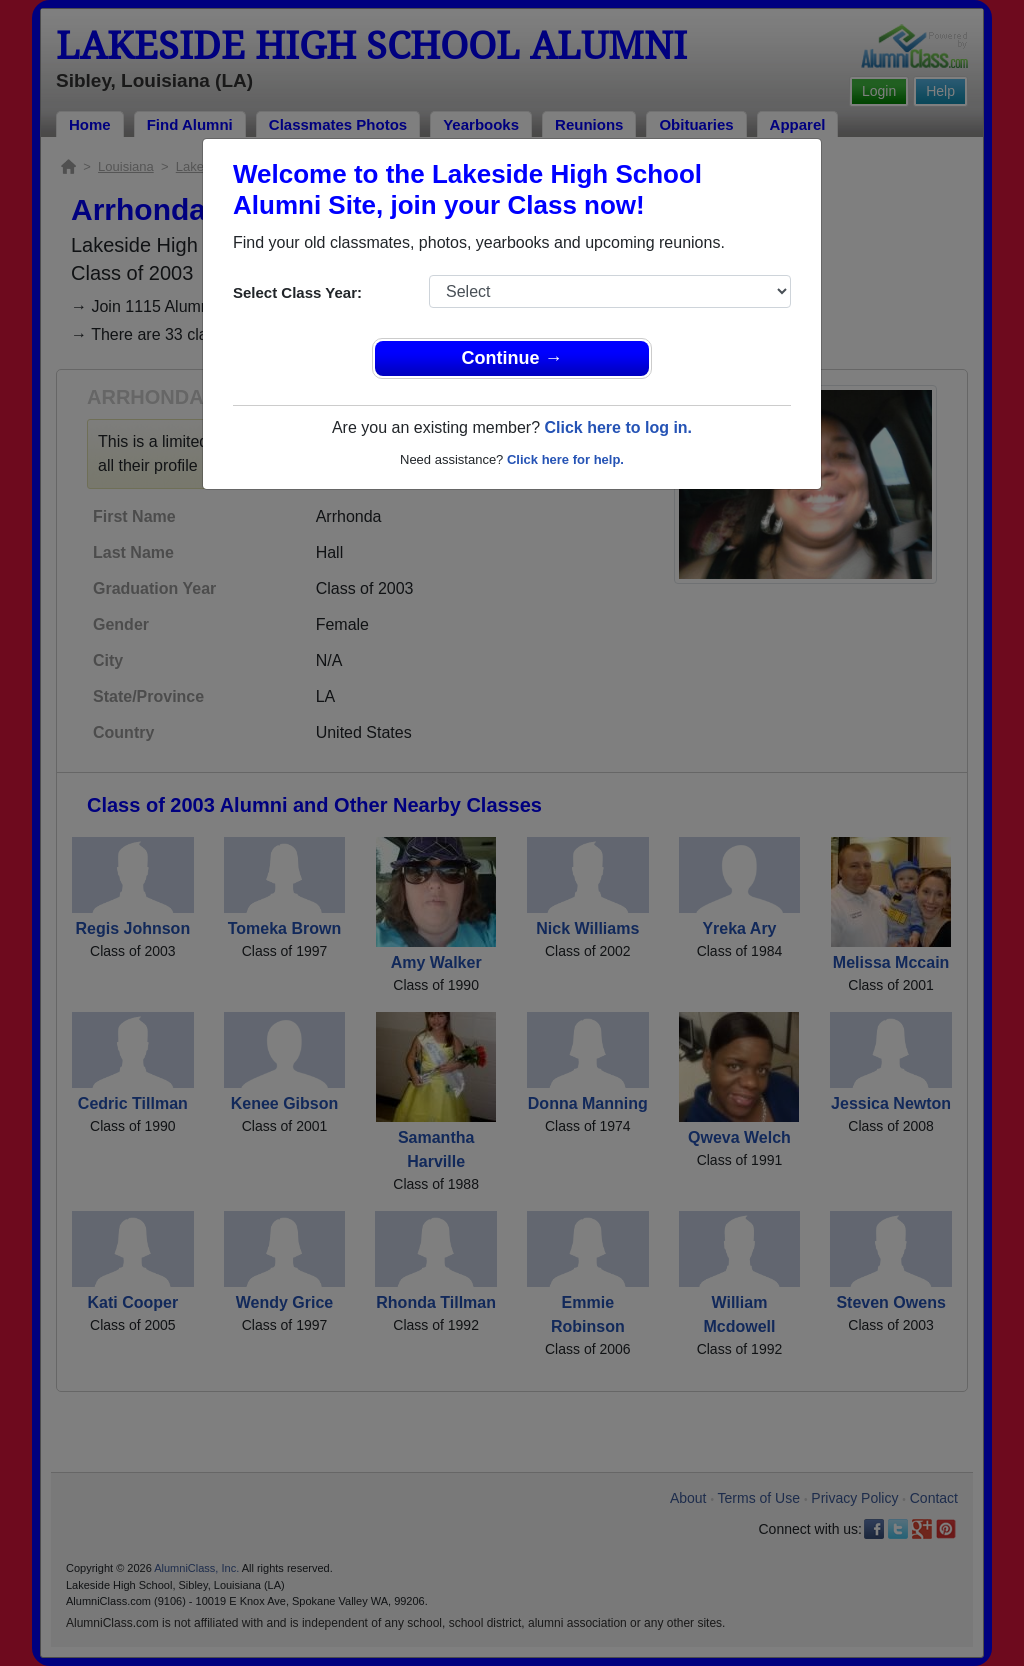 The image size is (1024, 1666). I want to click on Select Class Year:, so click(297, 292).